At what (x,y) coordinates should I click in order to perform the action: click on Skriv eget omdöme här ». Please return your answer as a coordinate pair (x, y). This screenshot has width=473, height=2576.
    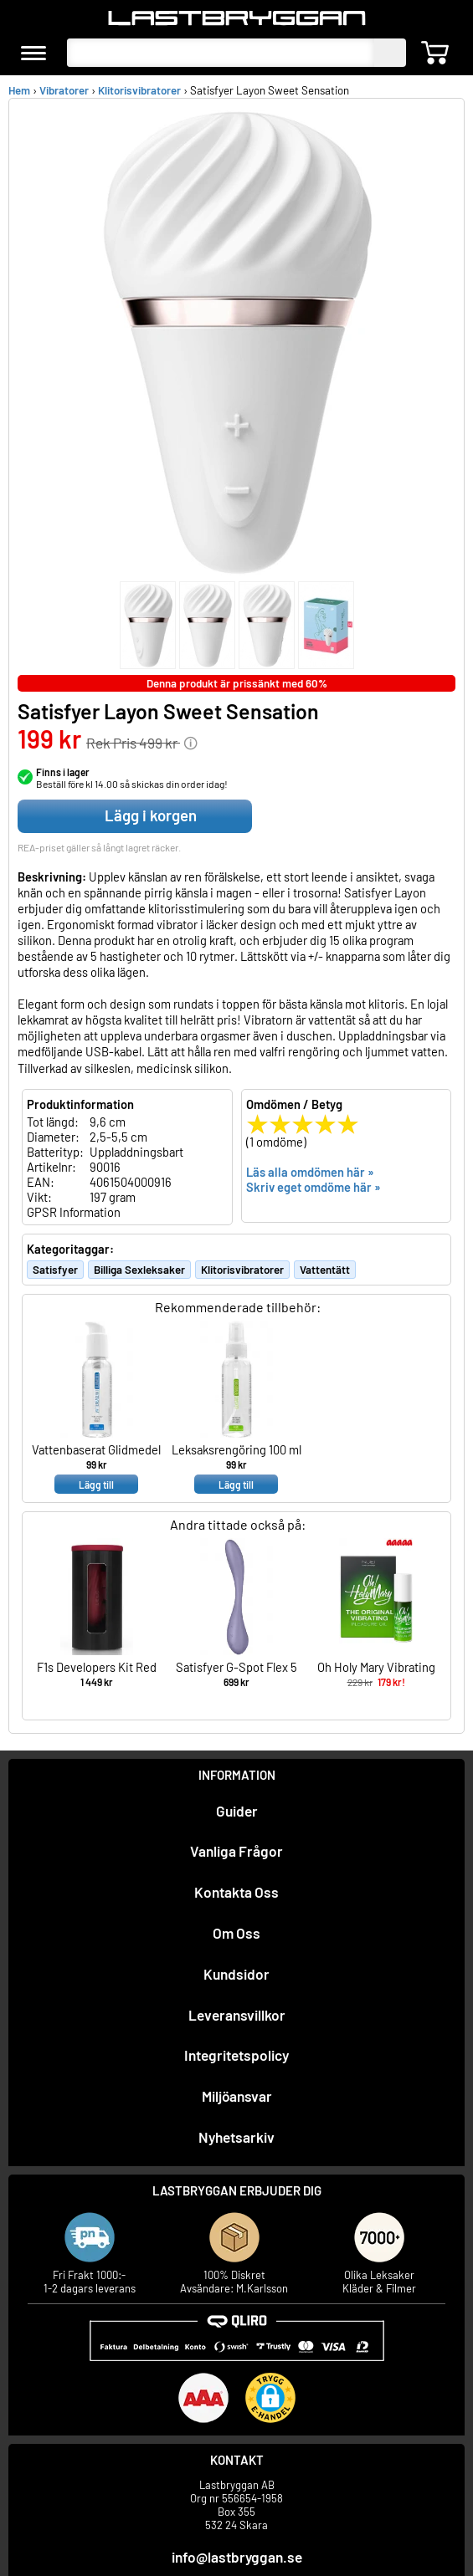
    Looking at the image, I should click on (313, 1186).